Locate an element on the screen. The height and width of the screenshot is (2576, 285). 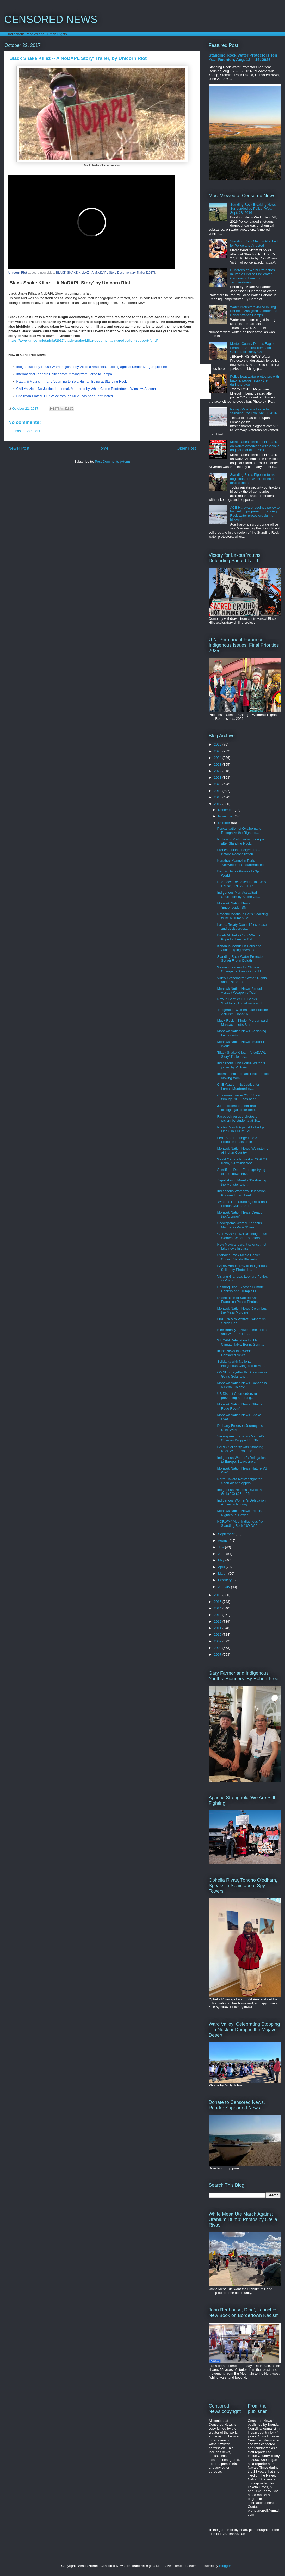
2009 is located at coordinates (218, 1641).